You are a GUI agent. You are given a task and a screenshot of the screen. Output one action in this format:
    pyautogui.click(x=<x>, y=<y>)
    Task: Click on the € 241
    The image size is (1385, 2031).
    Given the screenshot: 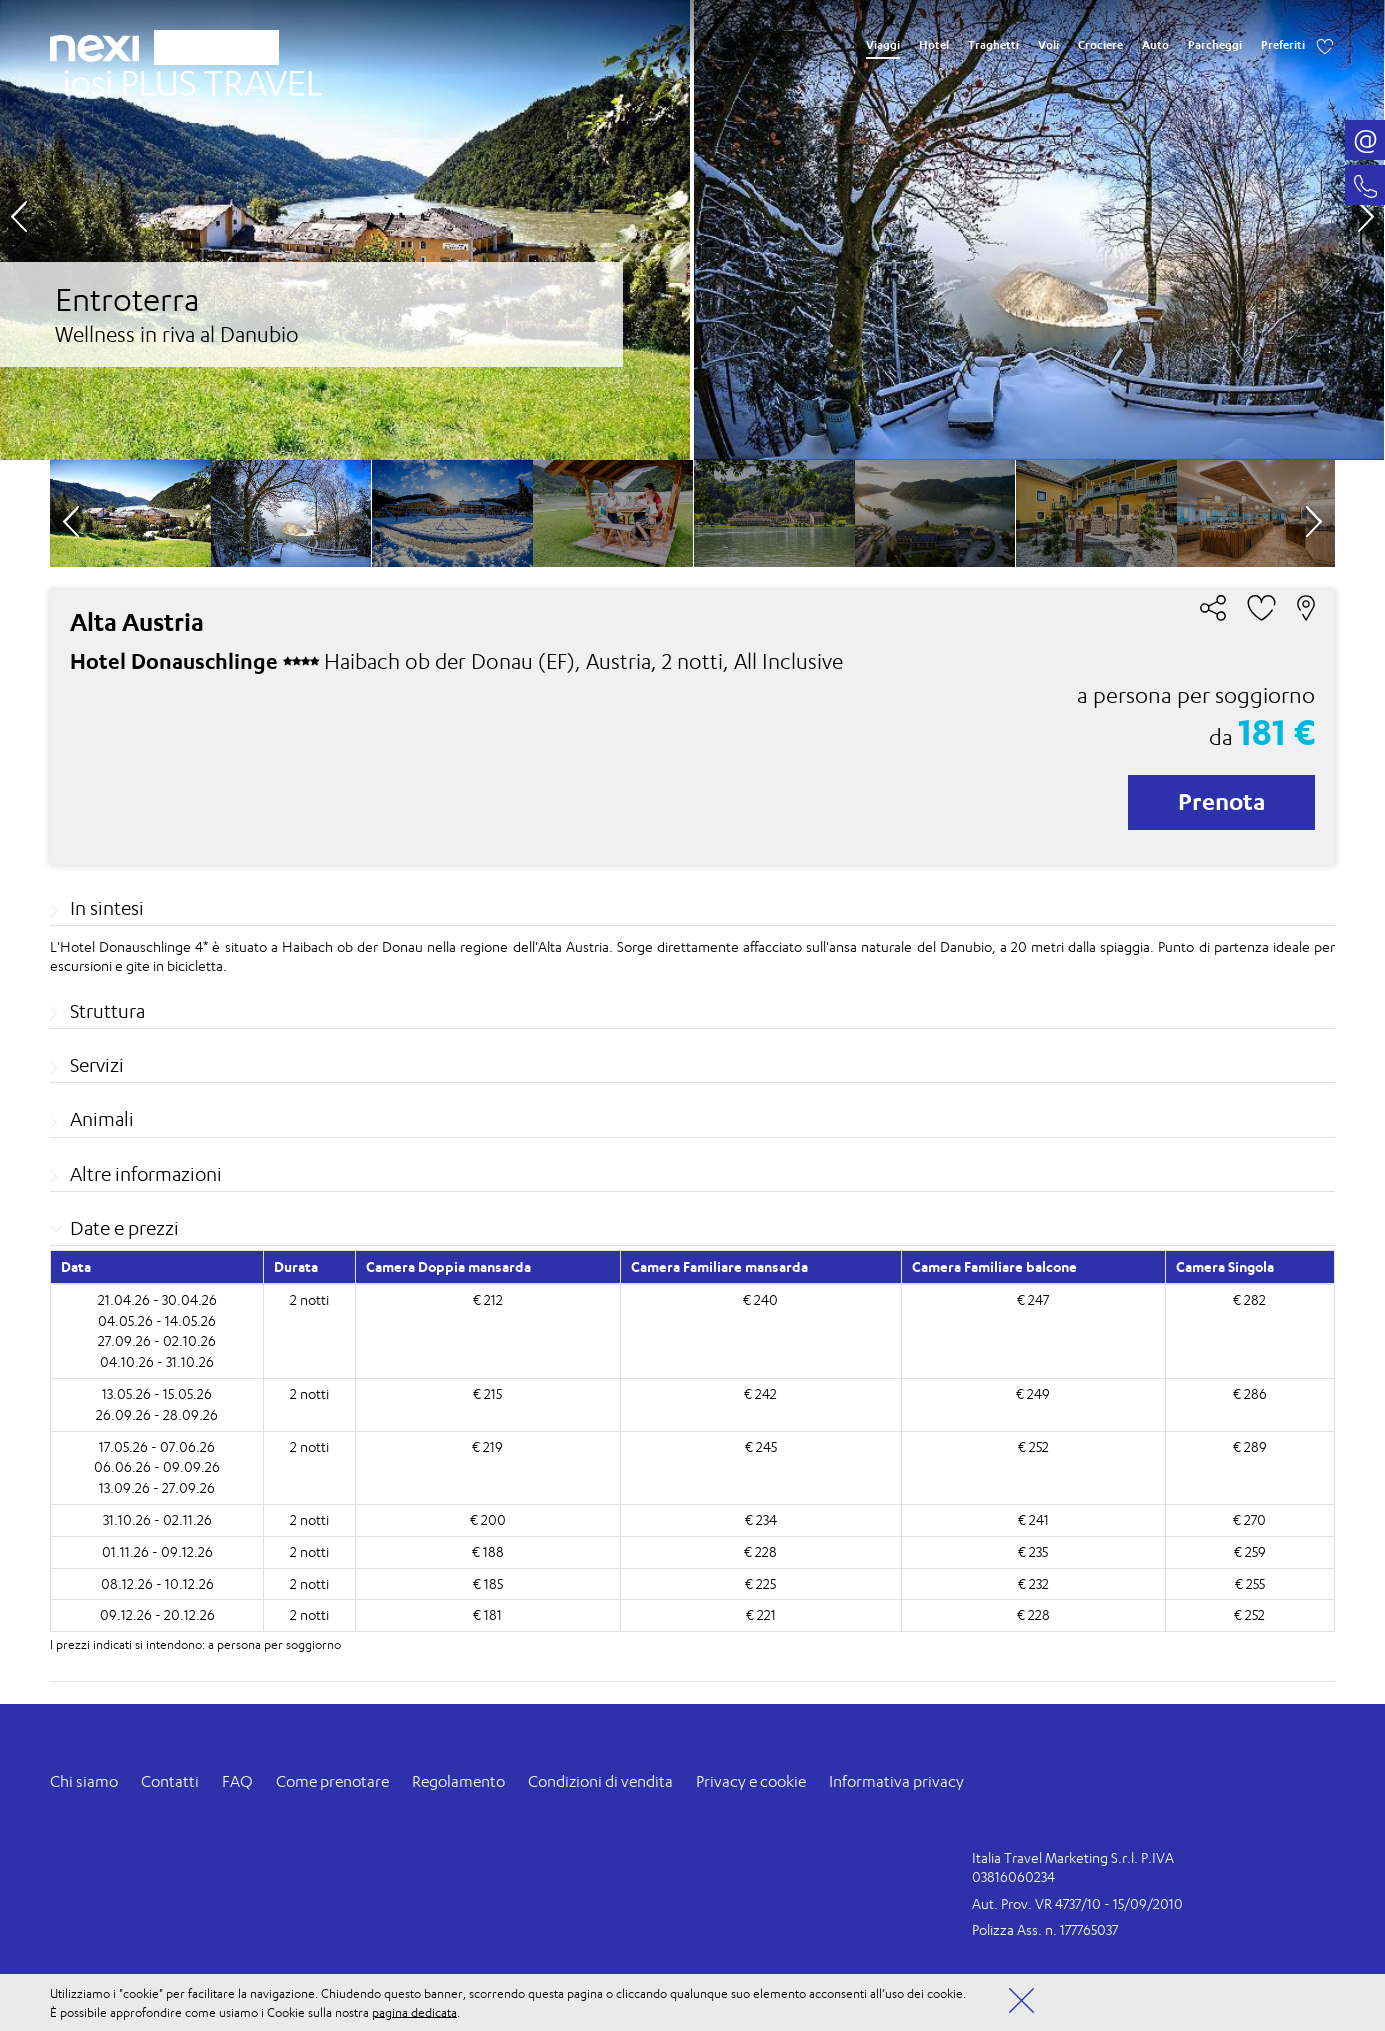 What is the action you would take?
    pyautogui.click(x=1033, y=1519)
    